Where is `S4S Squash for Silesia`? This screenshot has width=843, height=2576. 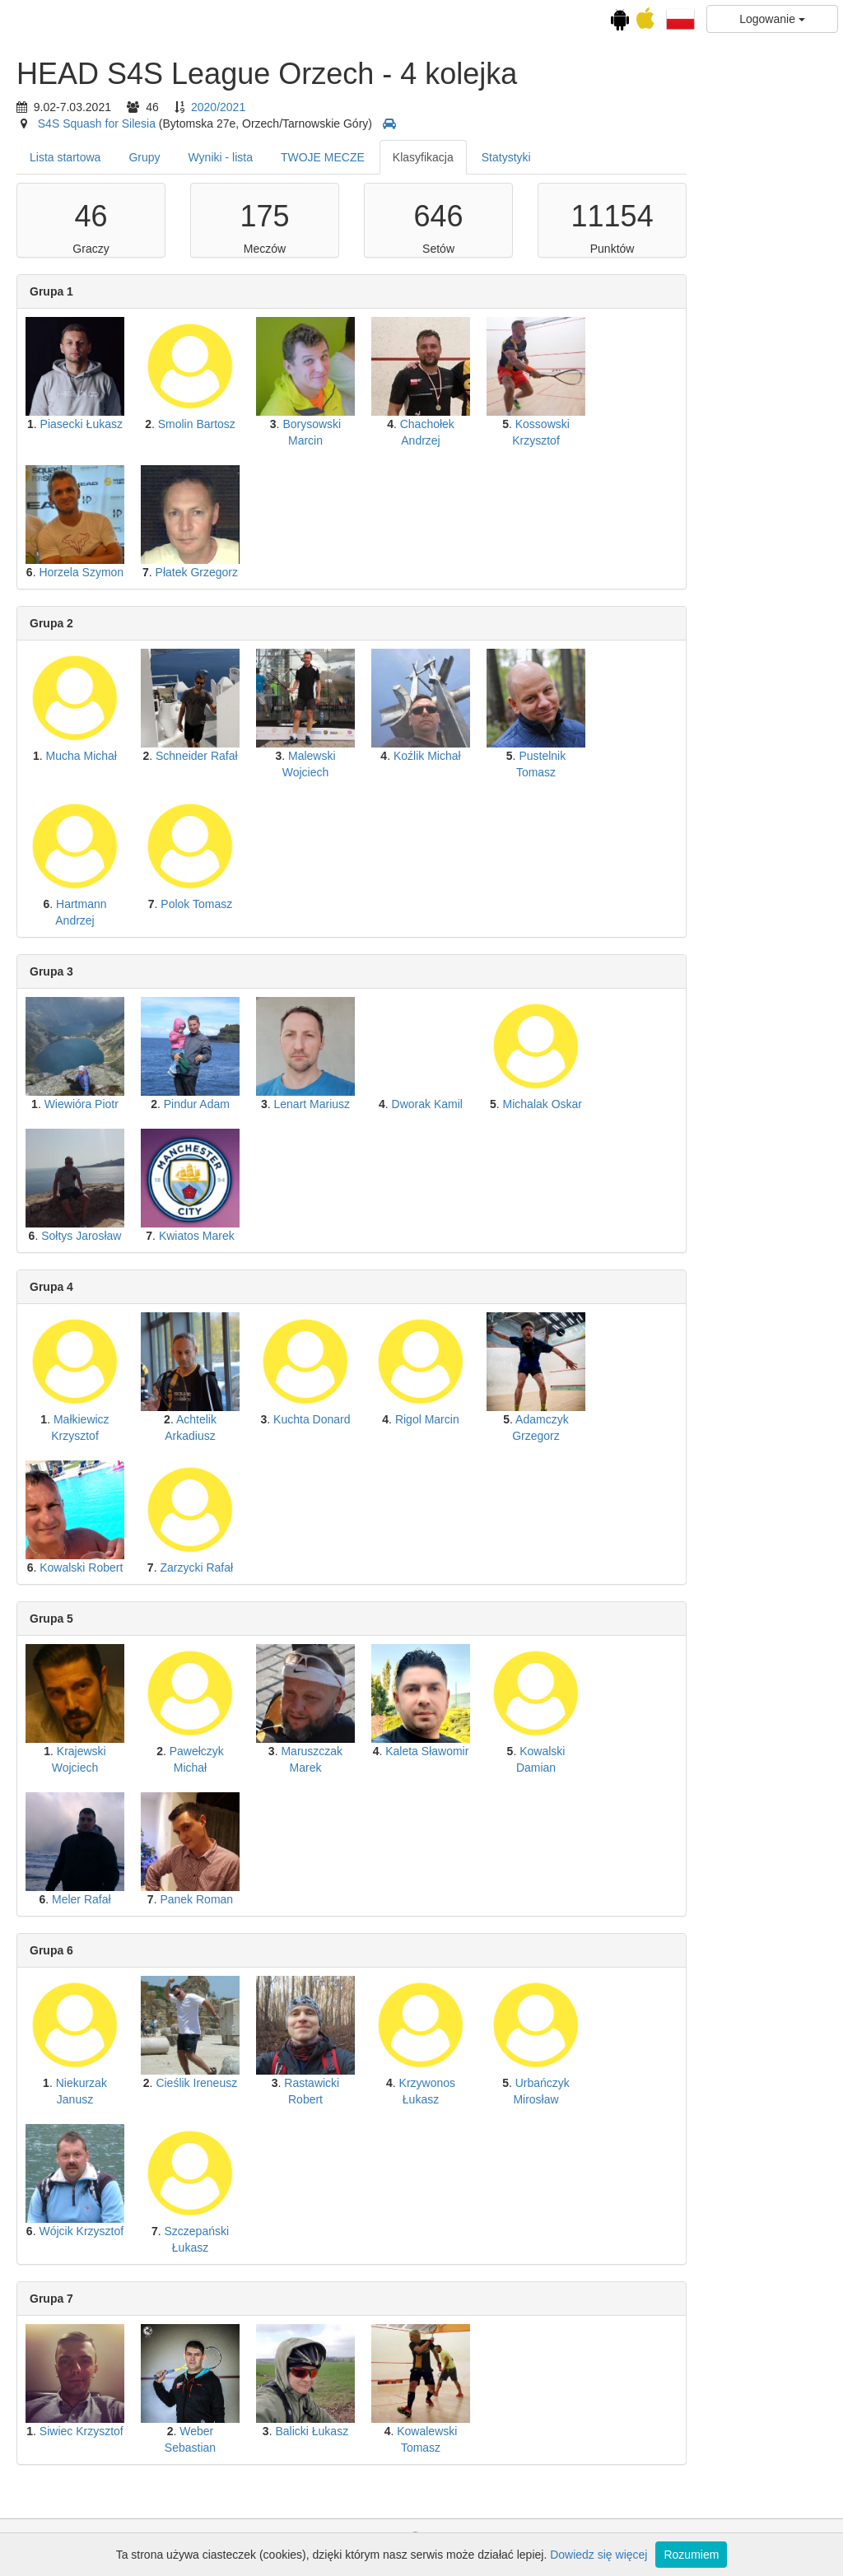 S4S Squash for Silesia is located at coordinates (236, 123).